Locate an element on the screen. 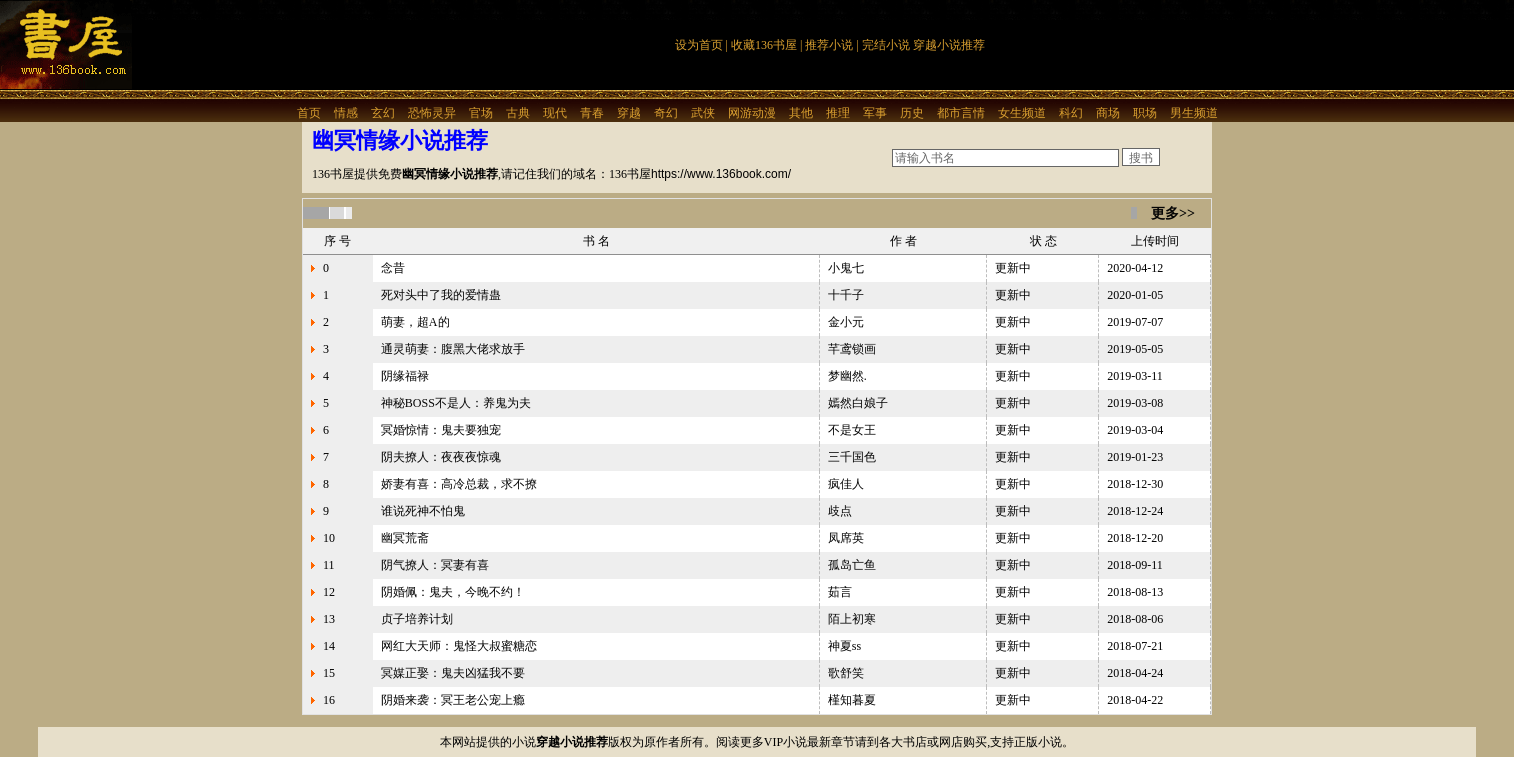 The width and height of the screenshot is (1514, 757). 芊鸢锁画 is located at coordinates (852, 349).